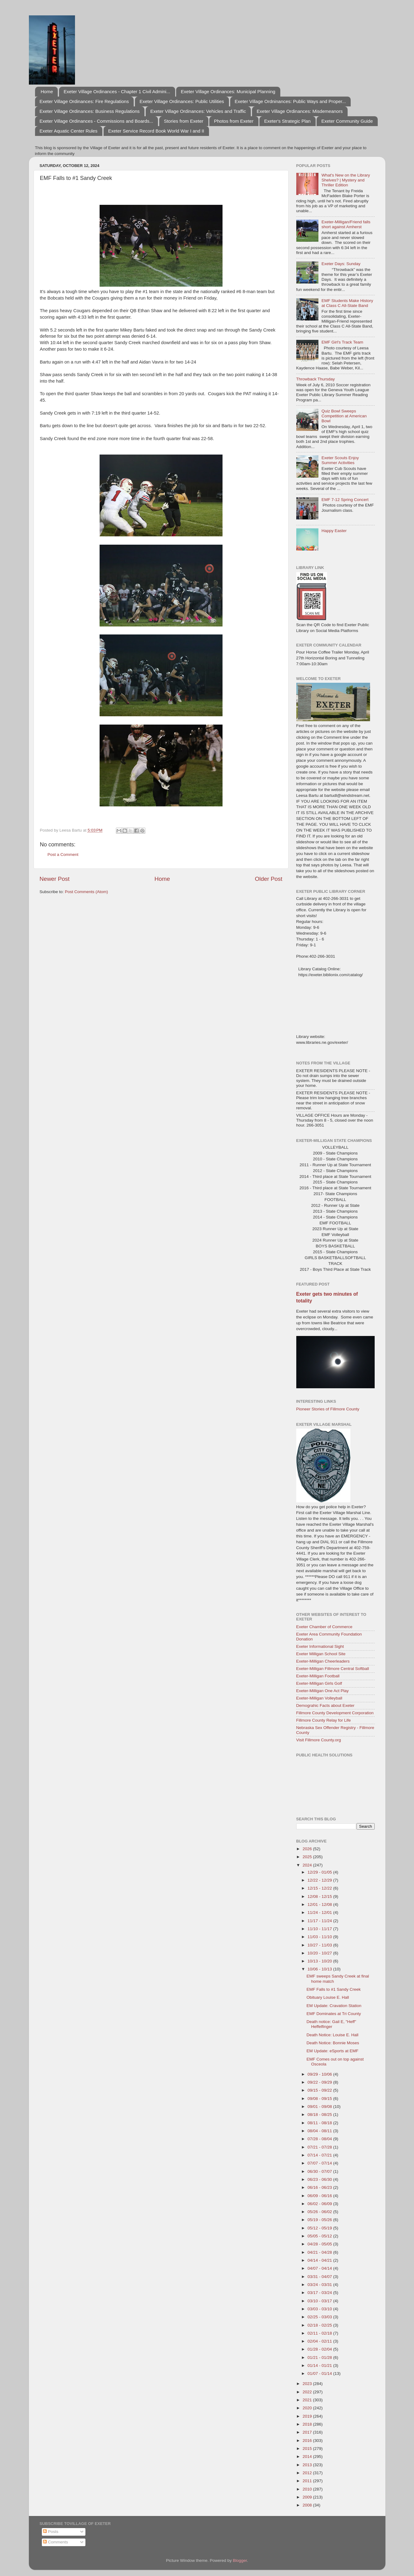  Describe the element at coordinates (320, 1936) in the screenshot. I see `11/03 - 11/10` at that location.